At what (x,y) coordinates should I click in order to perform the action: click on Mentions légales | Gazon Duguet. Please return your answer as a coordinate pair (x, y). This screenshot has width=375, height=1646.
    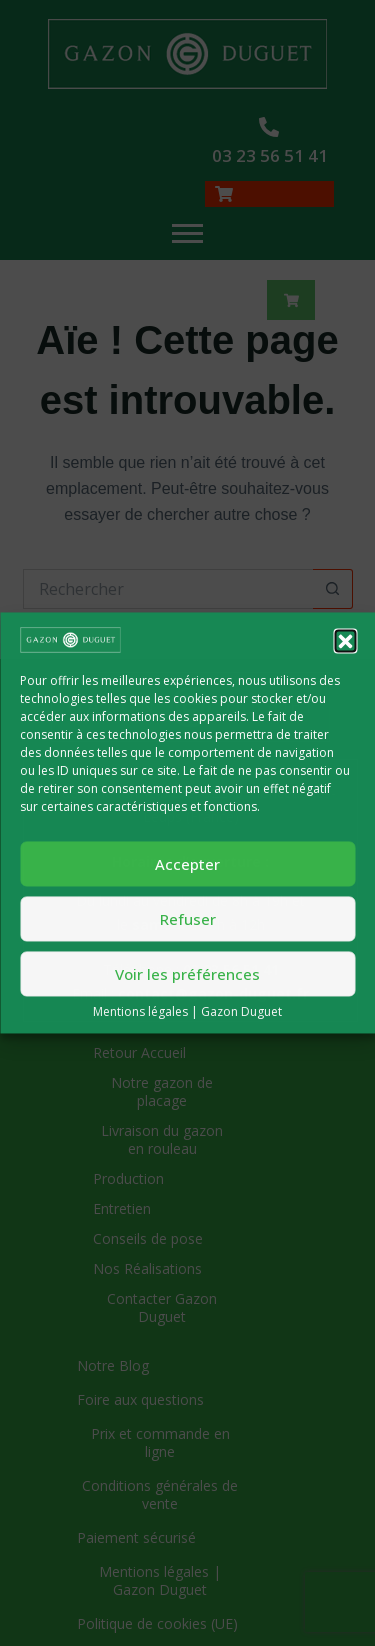
    Looking at the image, I should click on (187, 1012).